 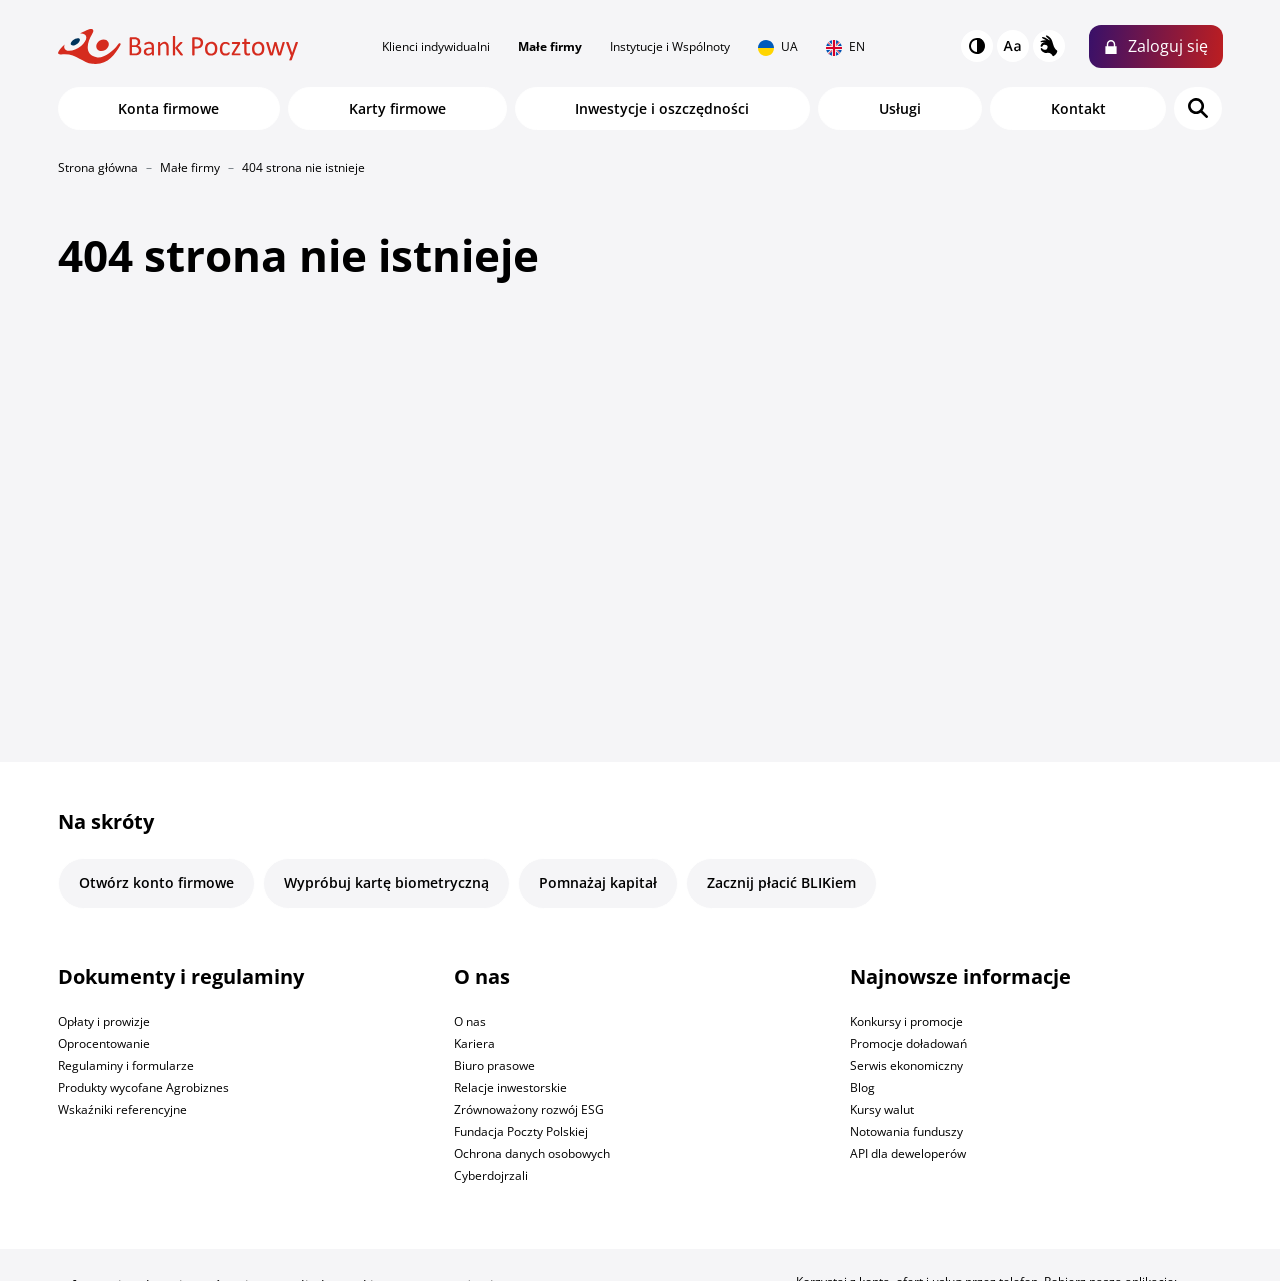 I want to click on Biuro prasowe, so click(x=494, y=1065).